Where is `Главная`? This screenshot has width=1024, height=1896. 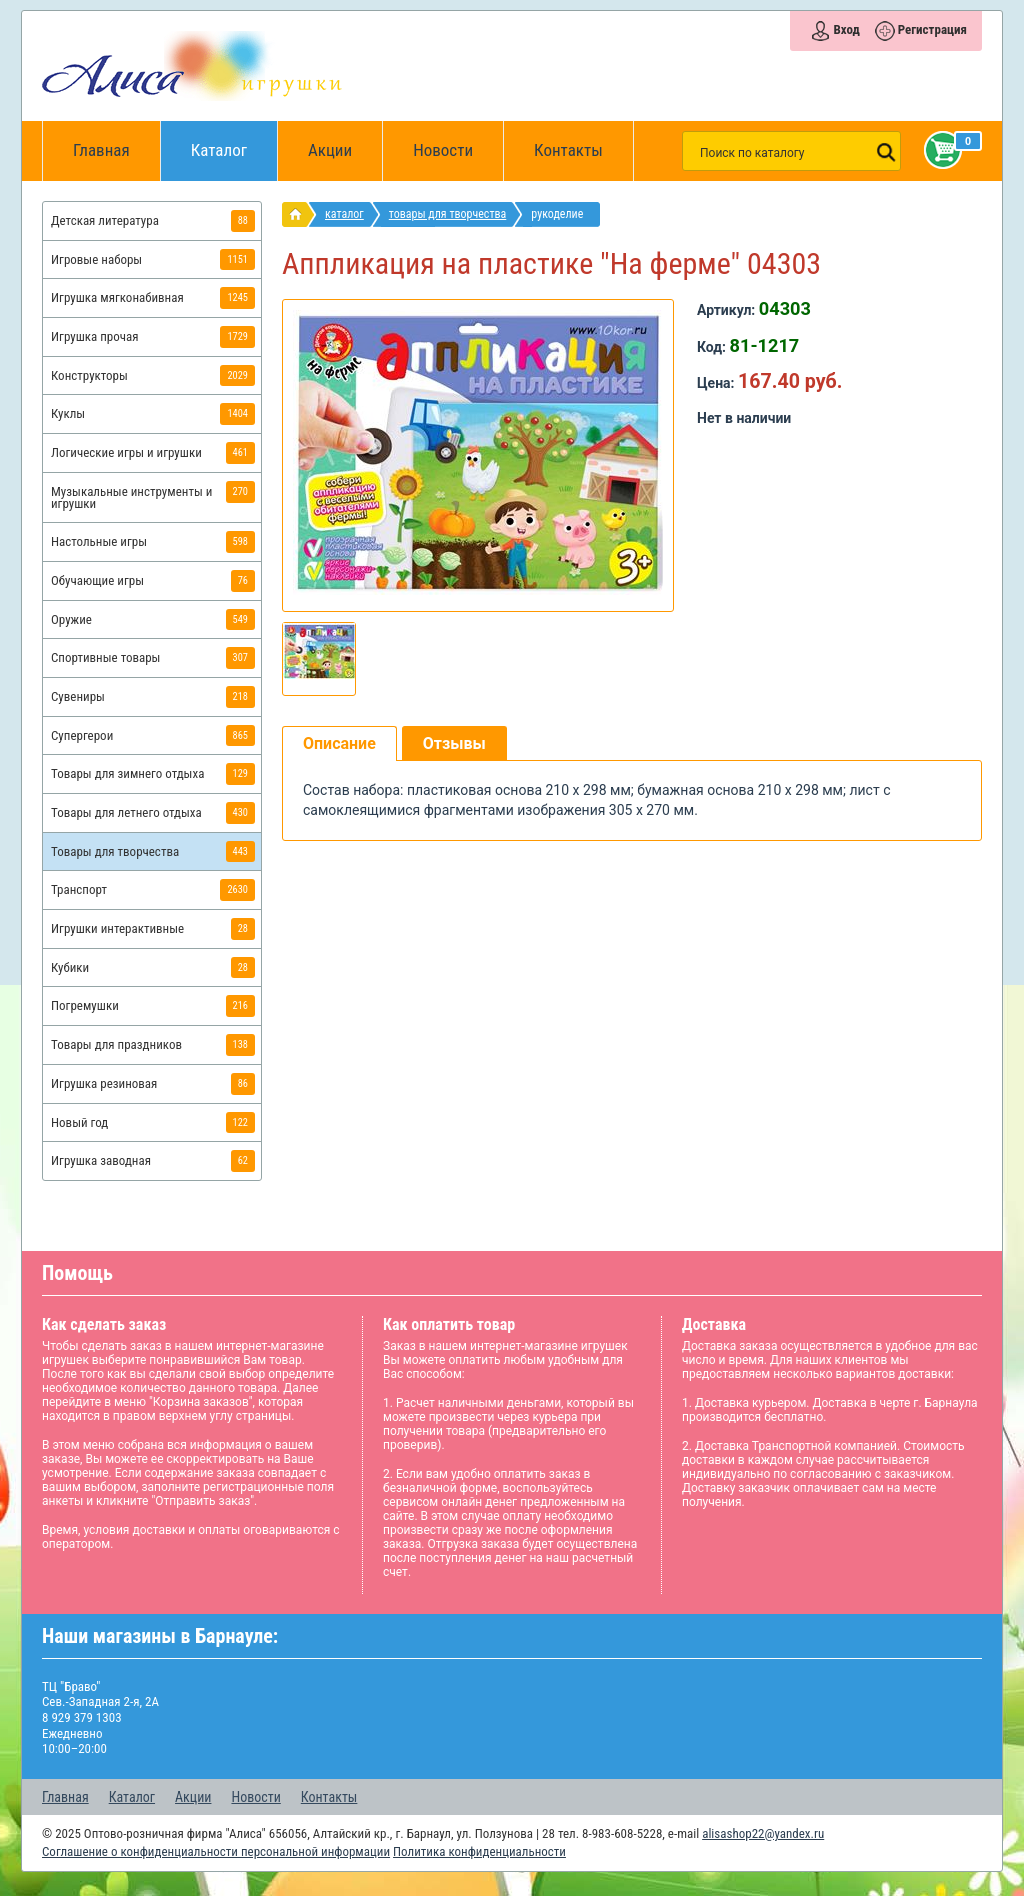 Главная is located at coordinates (108, 151).